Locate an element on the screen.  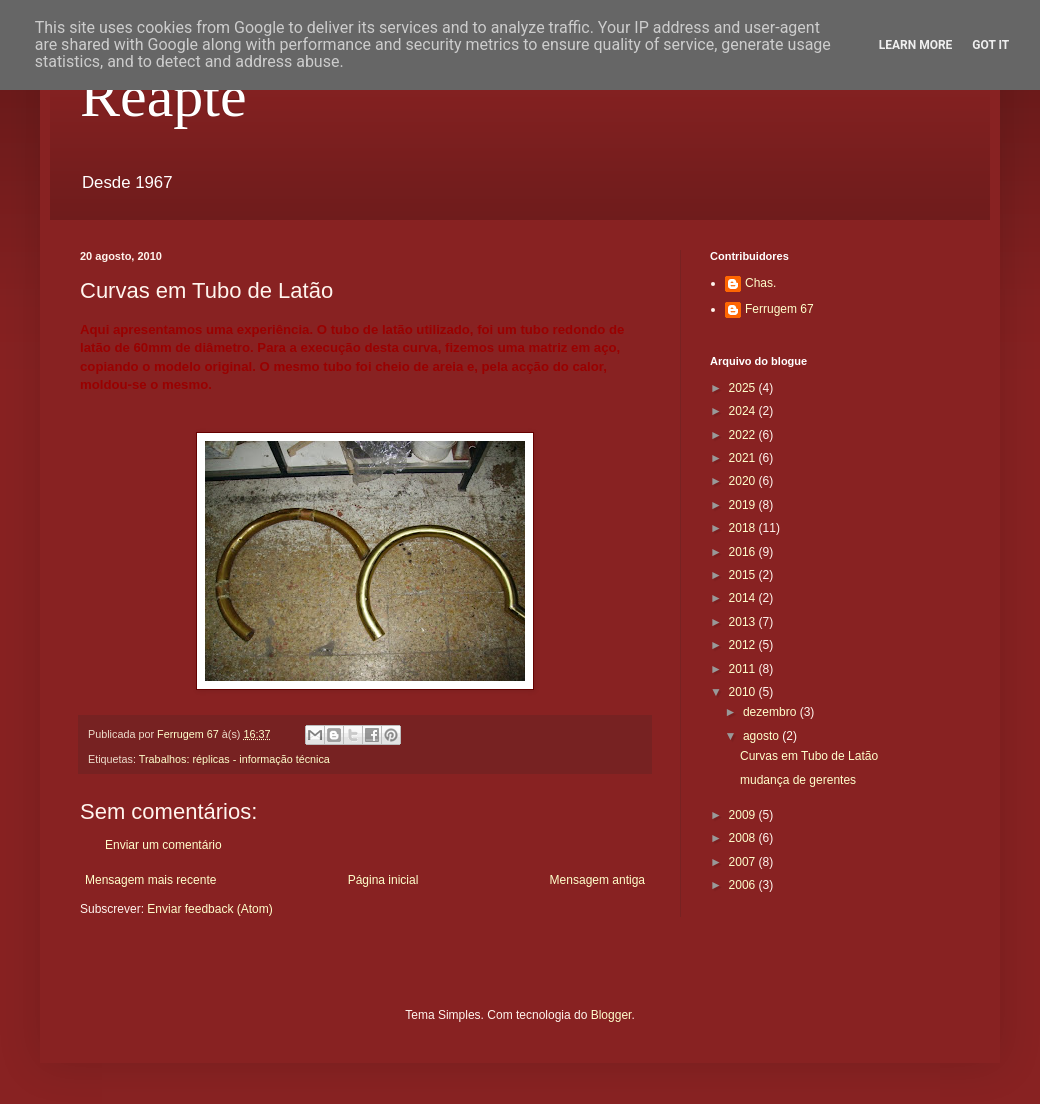
Got it is located at coordinates (990, 45).